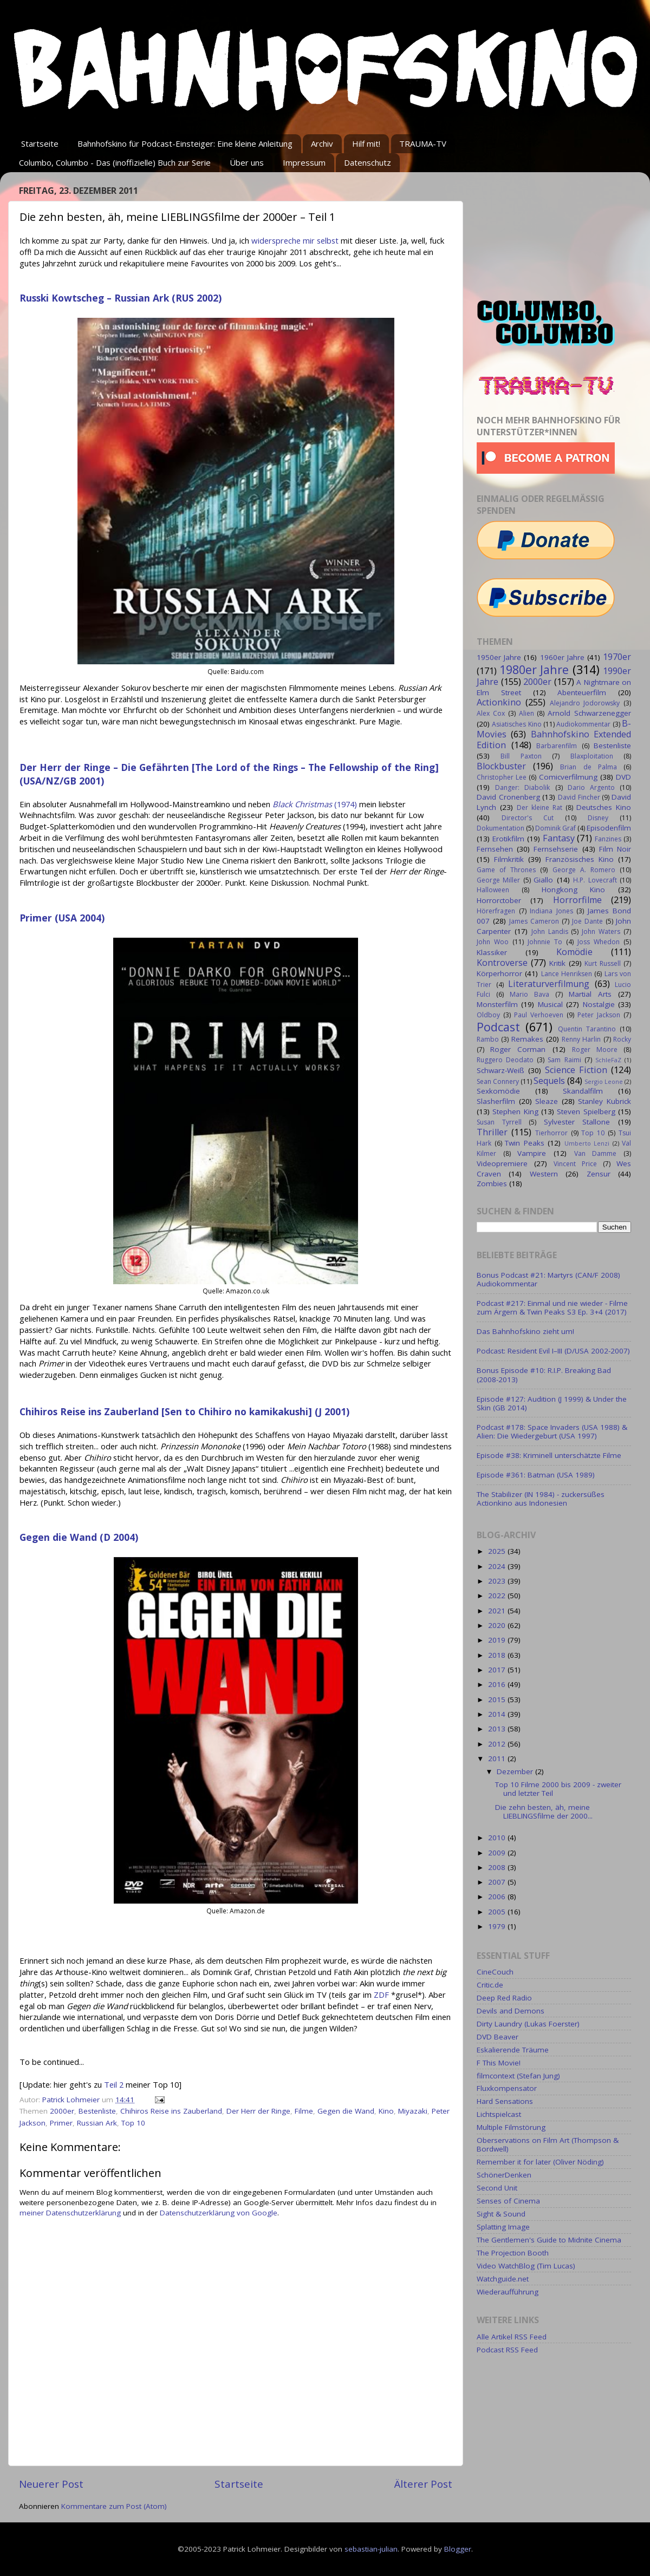 The height and width of the screenshot is (2576, 650). What do you see at coordinates (304, 162) in the screenshot?
I see `Impressum` at bounding box center [304, 162].